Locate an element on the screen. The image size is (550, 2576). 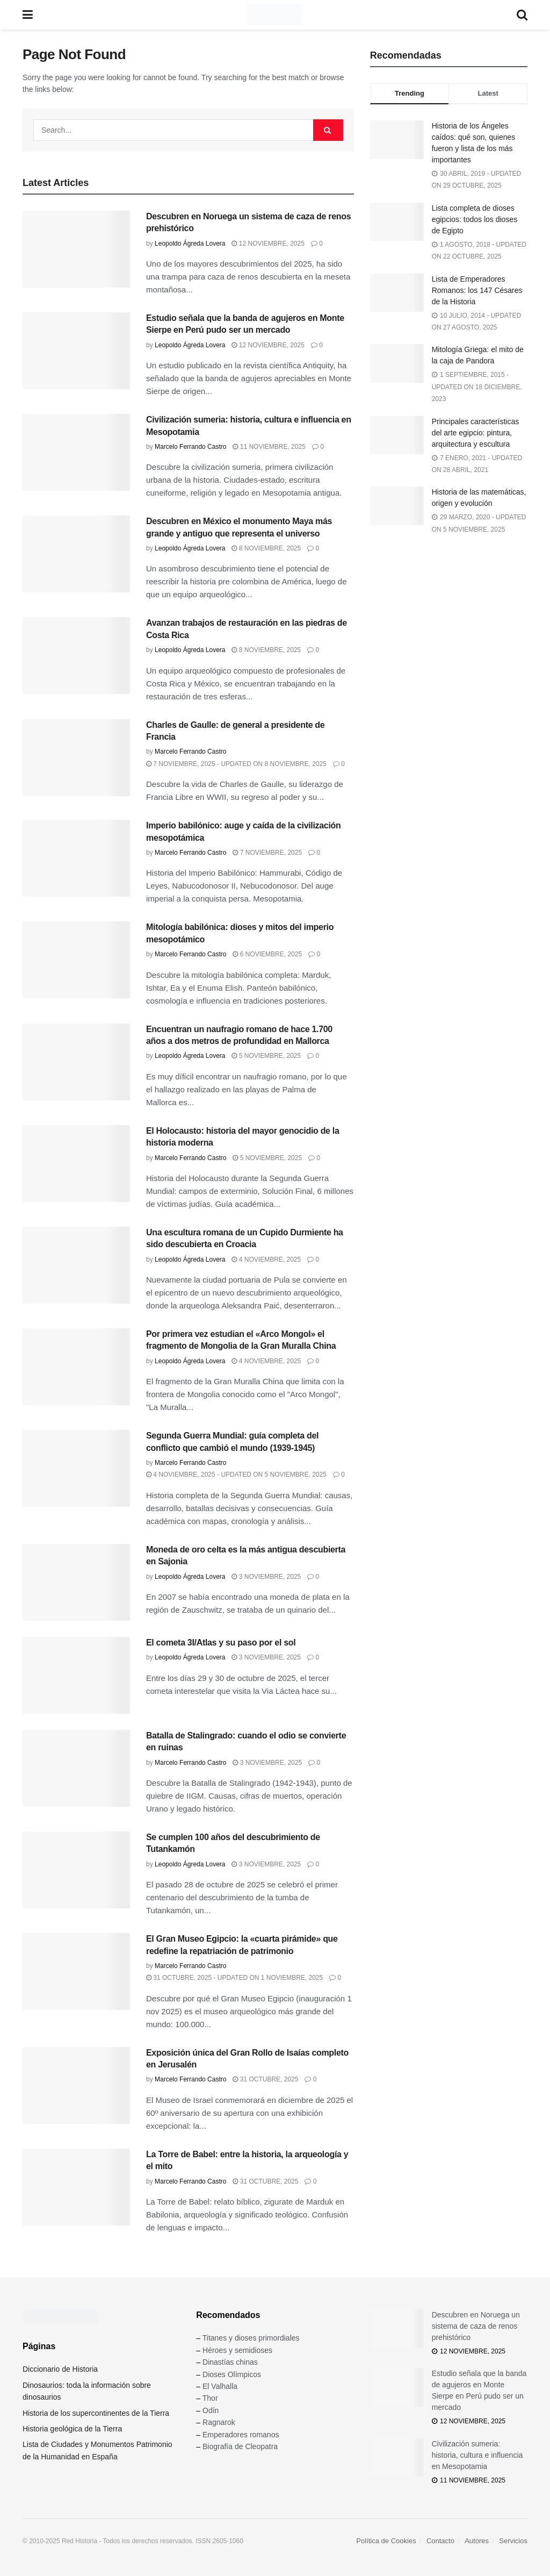
[Read article: Descubren en Noruega un sistema de caza de renos prehistórico] is located at coordinates (76, 249).